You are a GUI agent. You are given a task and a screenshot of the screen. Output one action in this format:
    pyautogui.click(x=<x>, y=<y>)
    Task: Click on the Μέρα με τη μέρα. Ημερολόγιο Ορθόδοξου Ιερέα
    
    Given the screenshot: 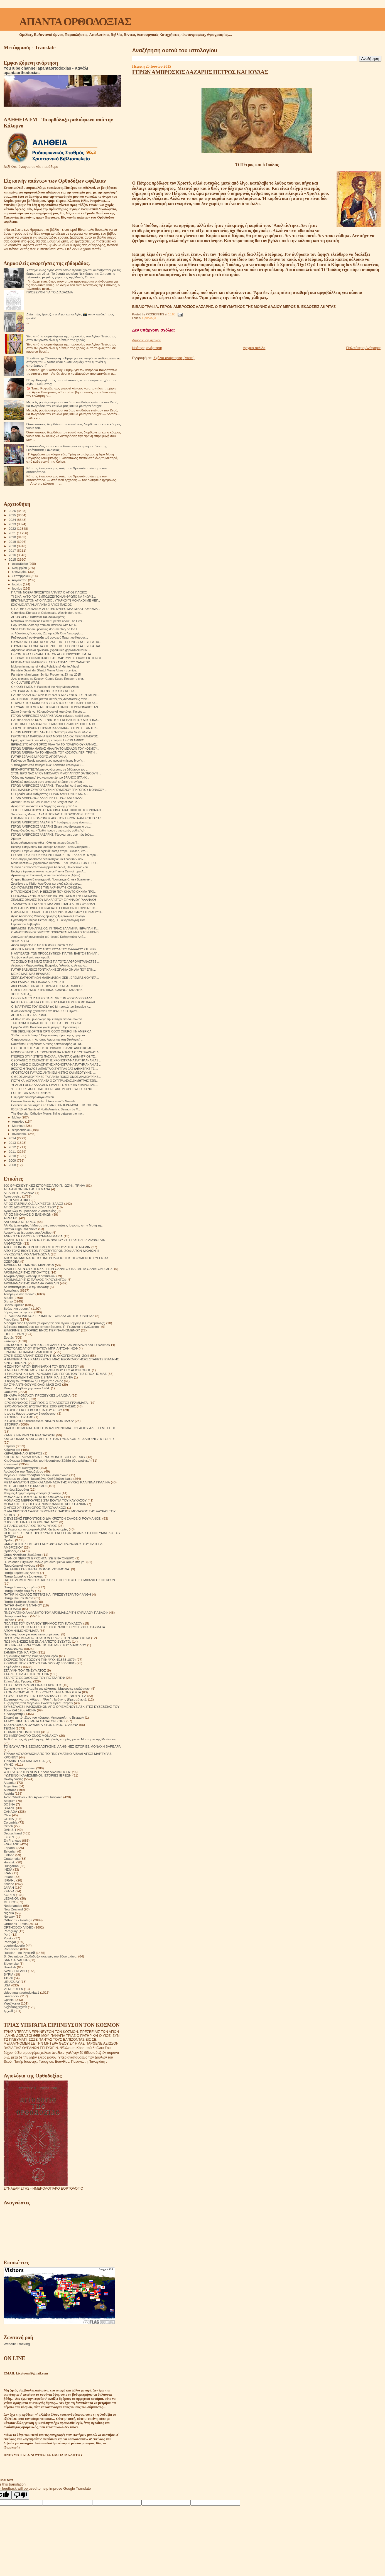 What is the action you would take?
    pyautogui.click(x=38, y=1478)
    